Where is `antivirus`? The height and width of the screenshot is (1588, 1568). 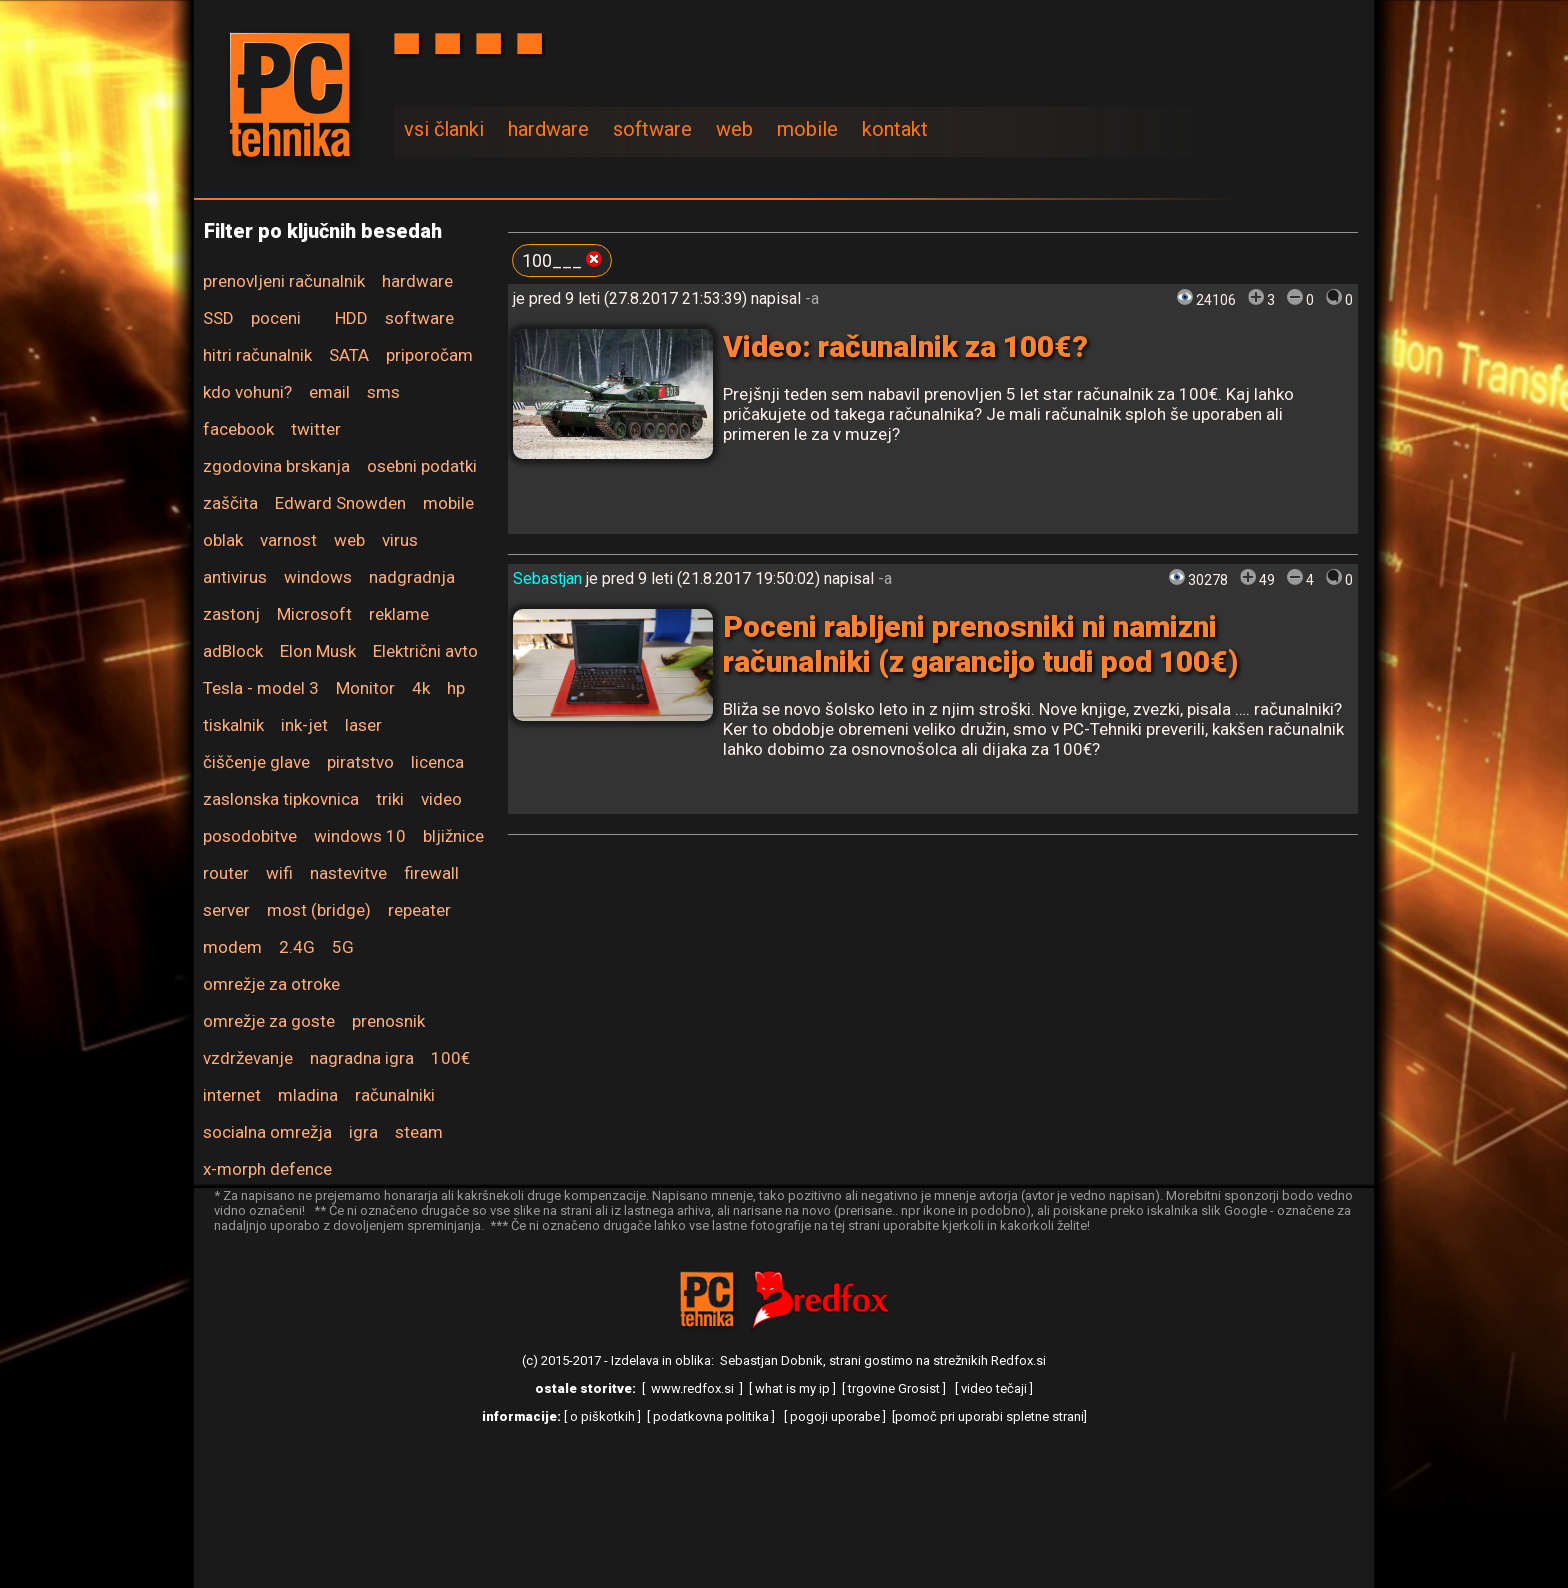
antivirus is located at coordinates (235, 577).